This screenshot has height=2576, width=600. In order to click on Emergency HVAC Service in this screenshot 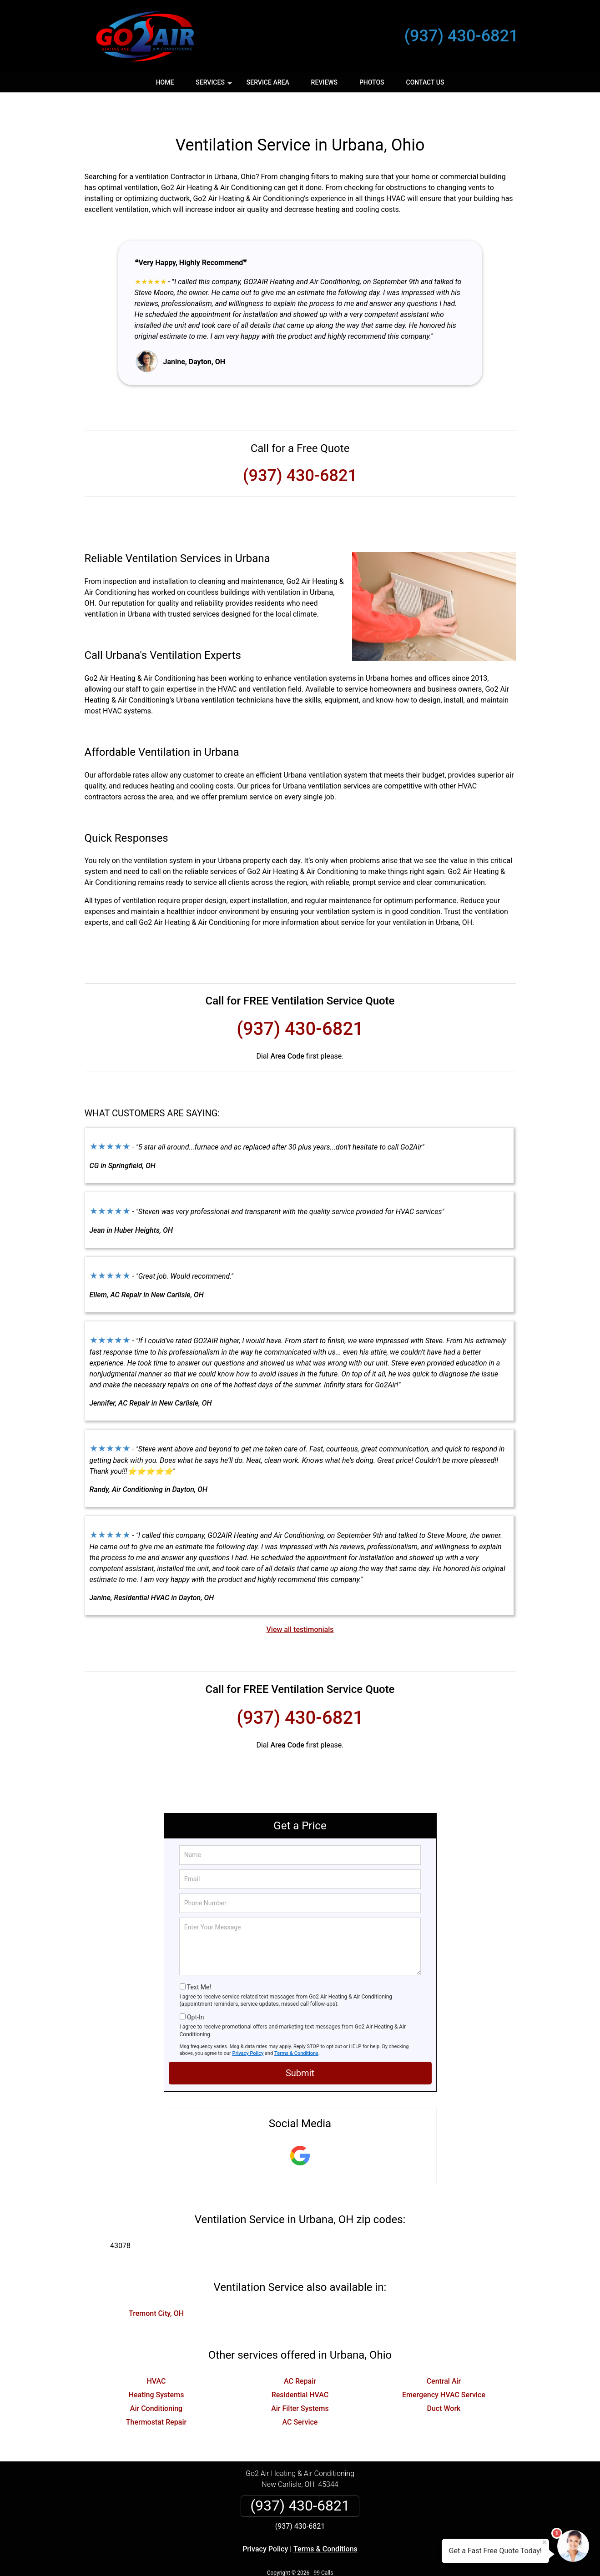, I will do `click(443, 2368)`.